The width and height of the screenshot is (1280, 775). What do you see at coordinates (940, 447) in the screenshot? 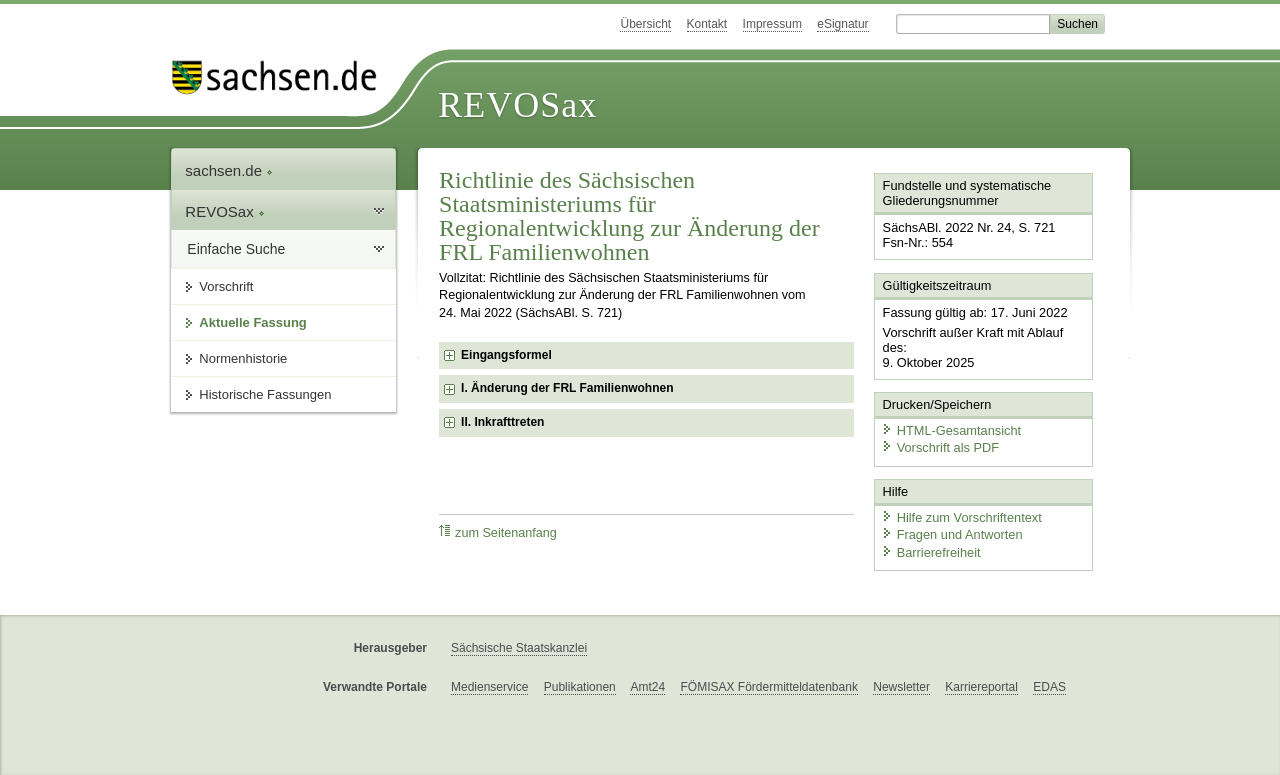
I see `Vorschrift als PDF` at bounding box center [940, 447].